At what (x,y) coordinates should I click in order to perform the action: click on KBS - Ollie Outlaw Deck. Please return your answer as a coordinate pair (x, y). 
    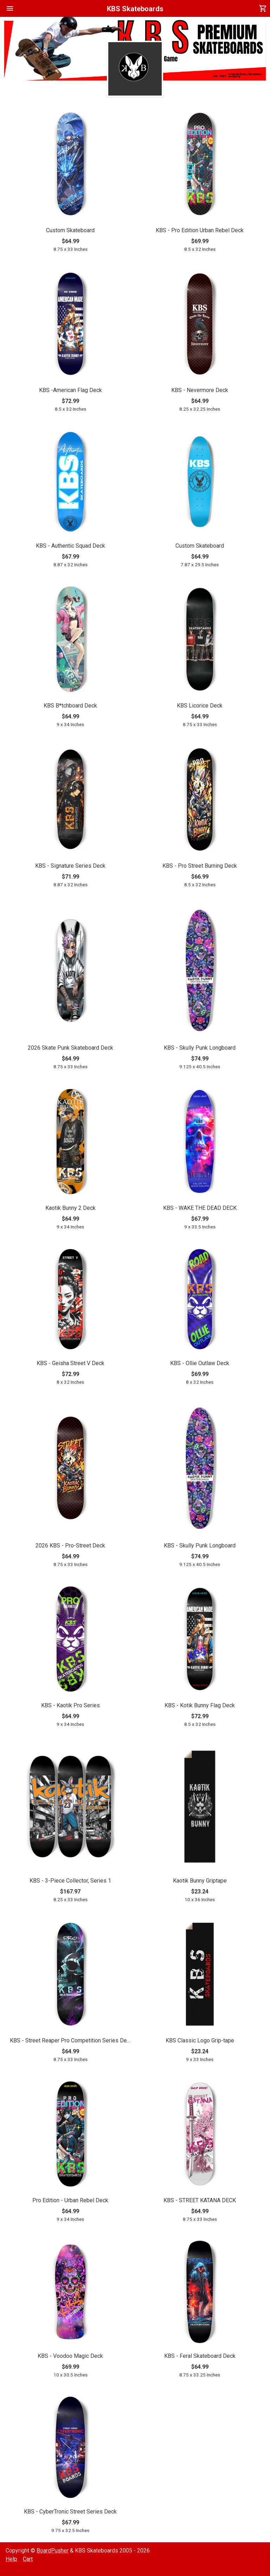
    Looking at the image, I should click on (199, 1363).